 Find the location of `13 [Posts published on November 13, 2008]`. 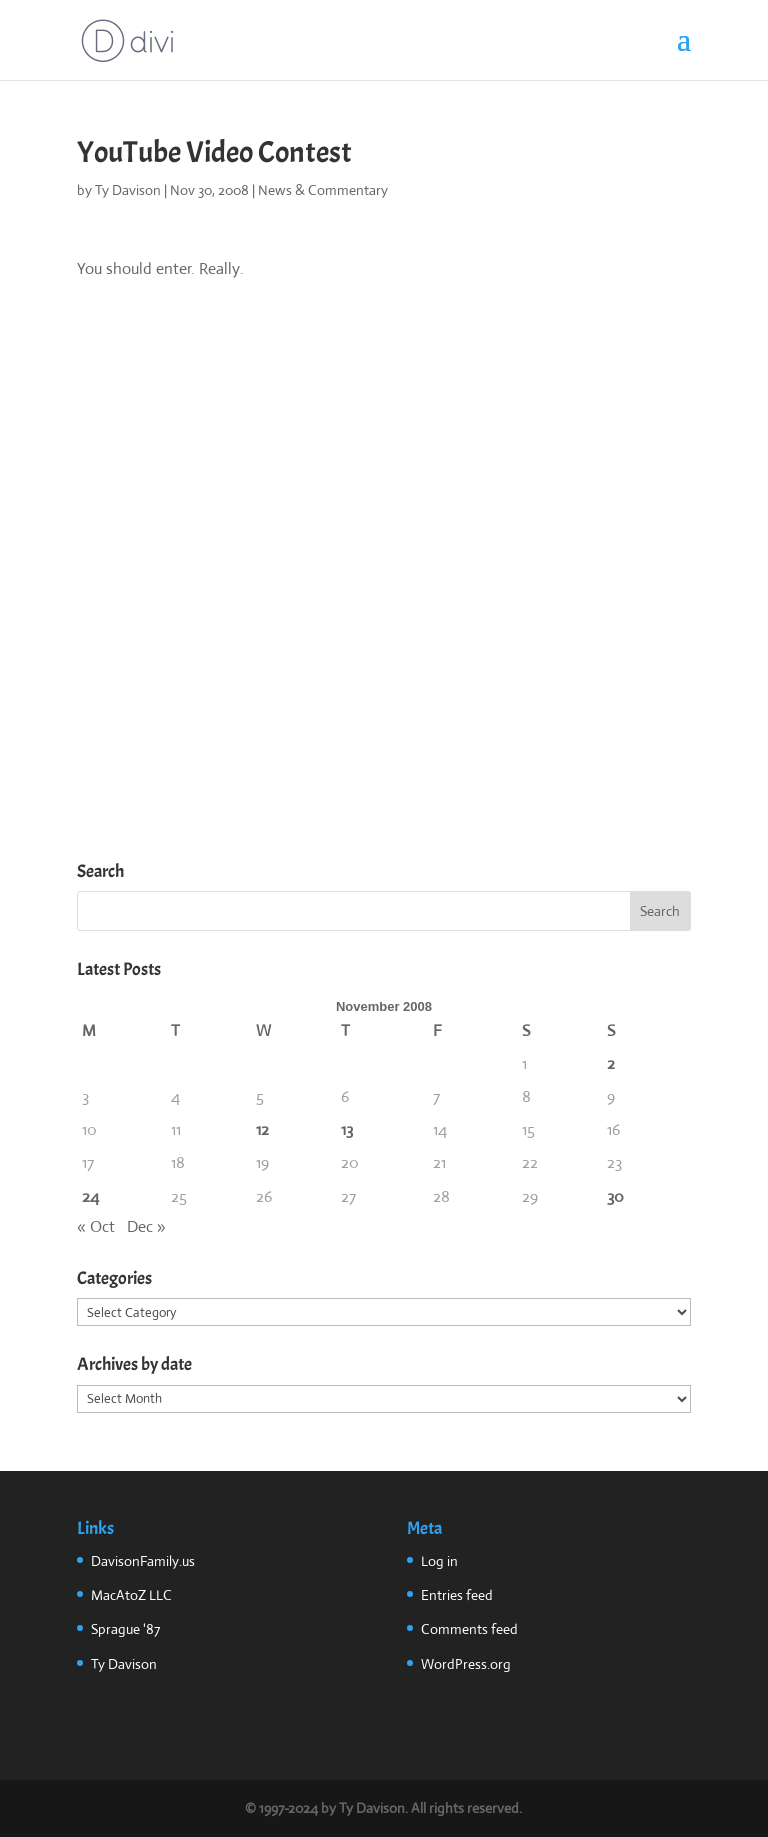

13 [Posts published on November 13, 2008] is located at coordinates (347, 1129).